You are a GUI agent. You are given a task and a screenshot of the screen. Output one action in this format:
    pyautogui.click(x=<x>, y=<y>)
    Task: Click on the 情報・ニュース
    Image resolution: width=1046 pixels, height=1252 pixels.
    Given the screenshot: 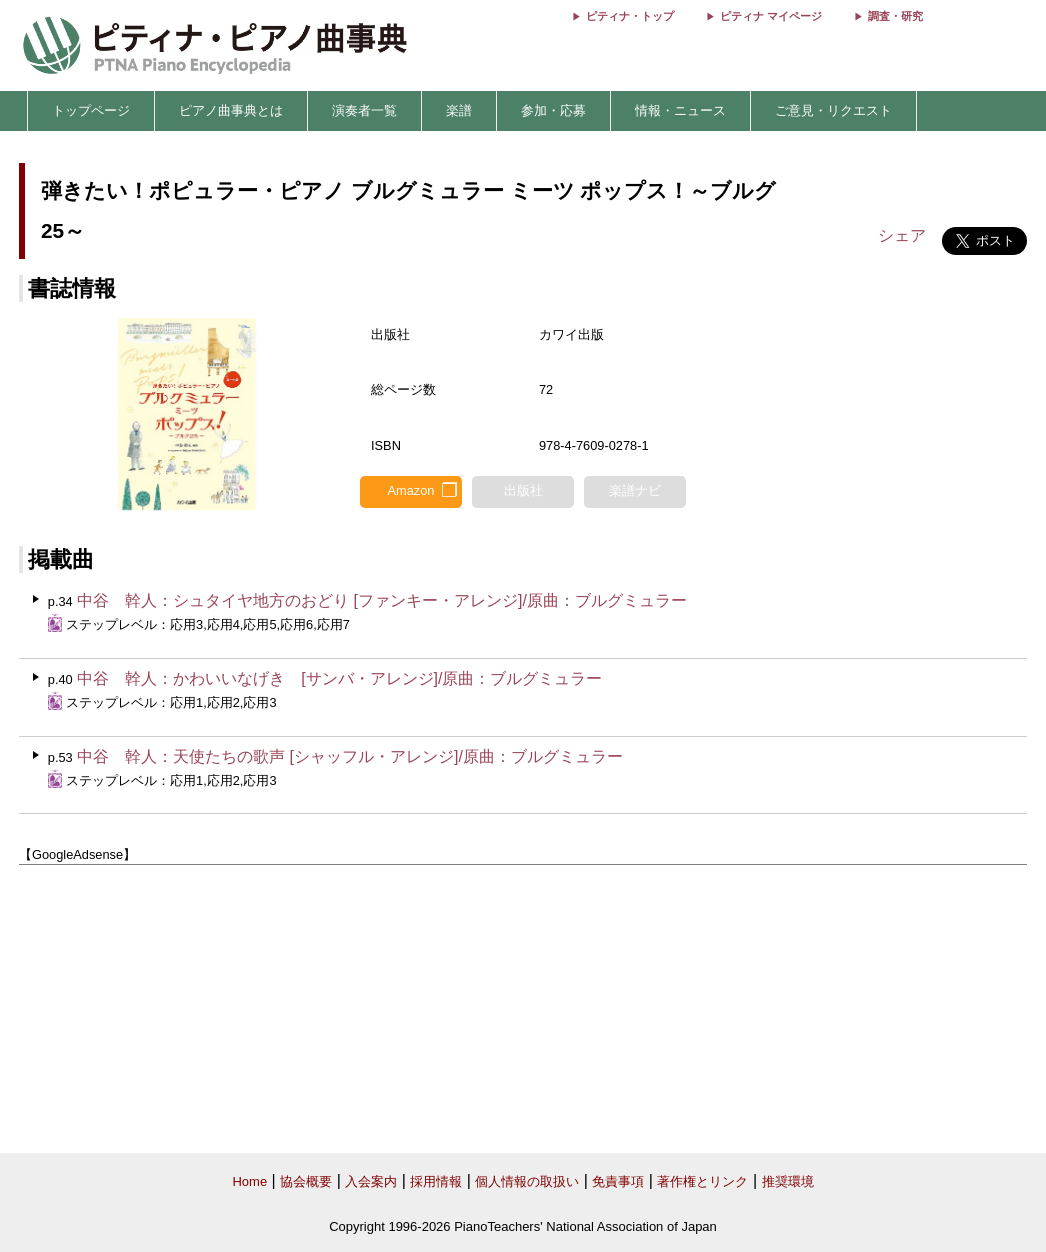 What is the action you would take?
    pyautogui.click(x=680, y=110)
    